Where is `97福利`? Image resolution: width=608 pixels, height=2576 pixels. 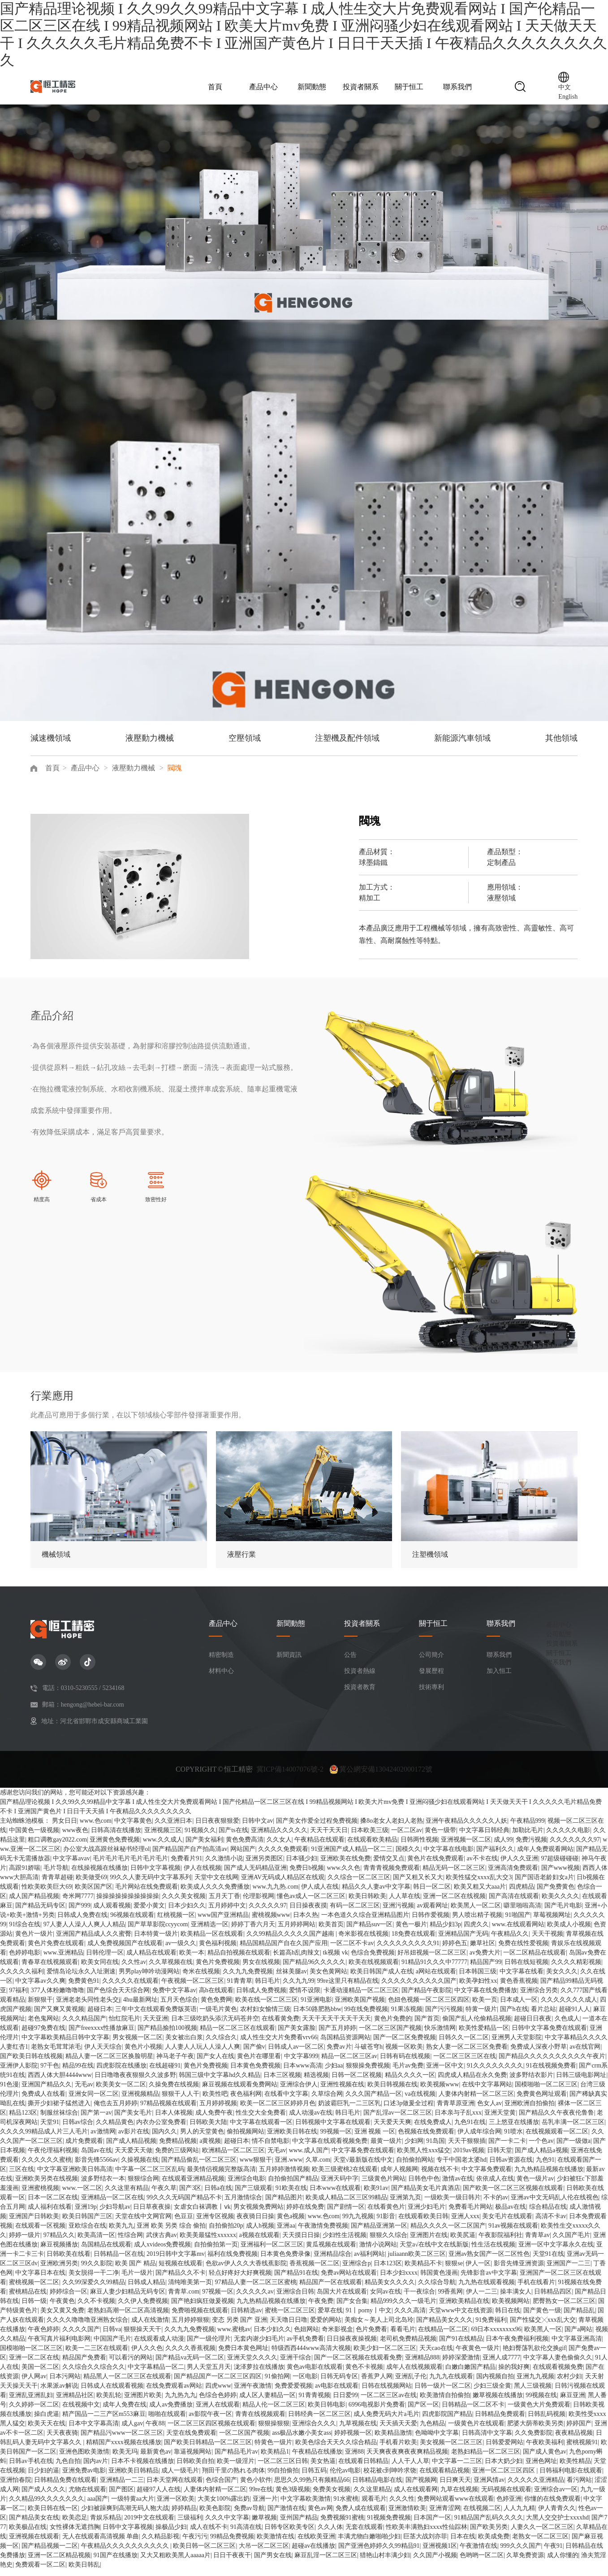
97福利 is located at coordinates (18, 1997).